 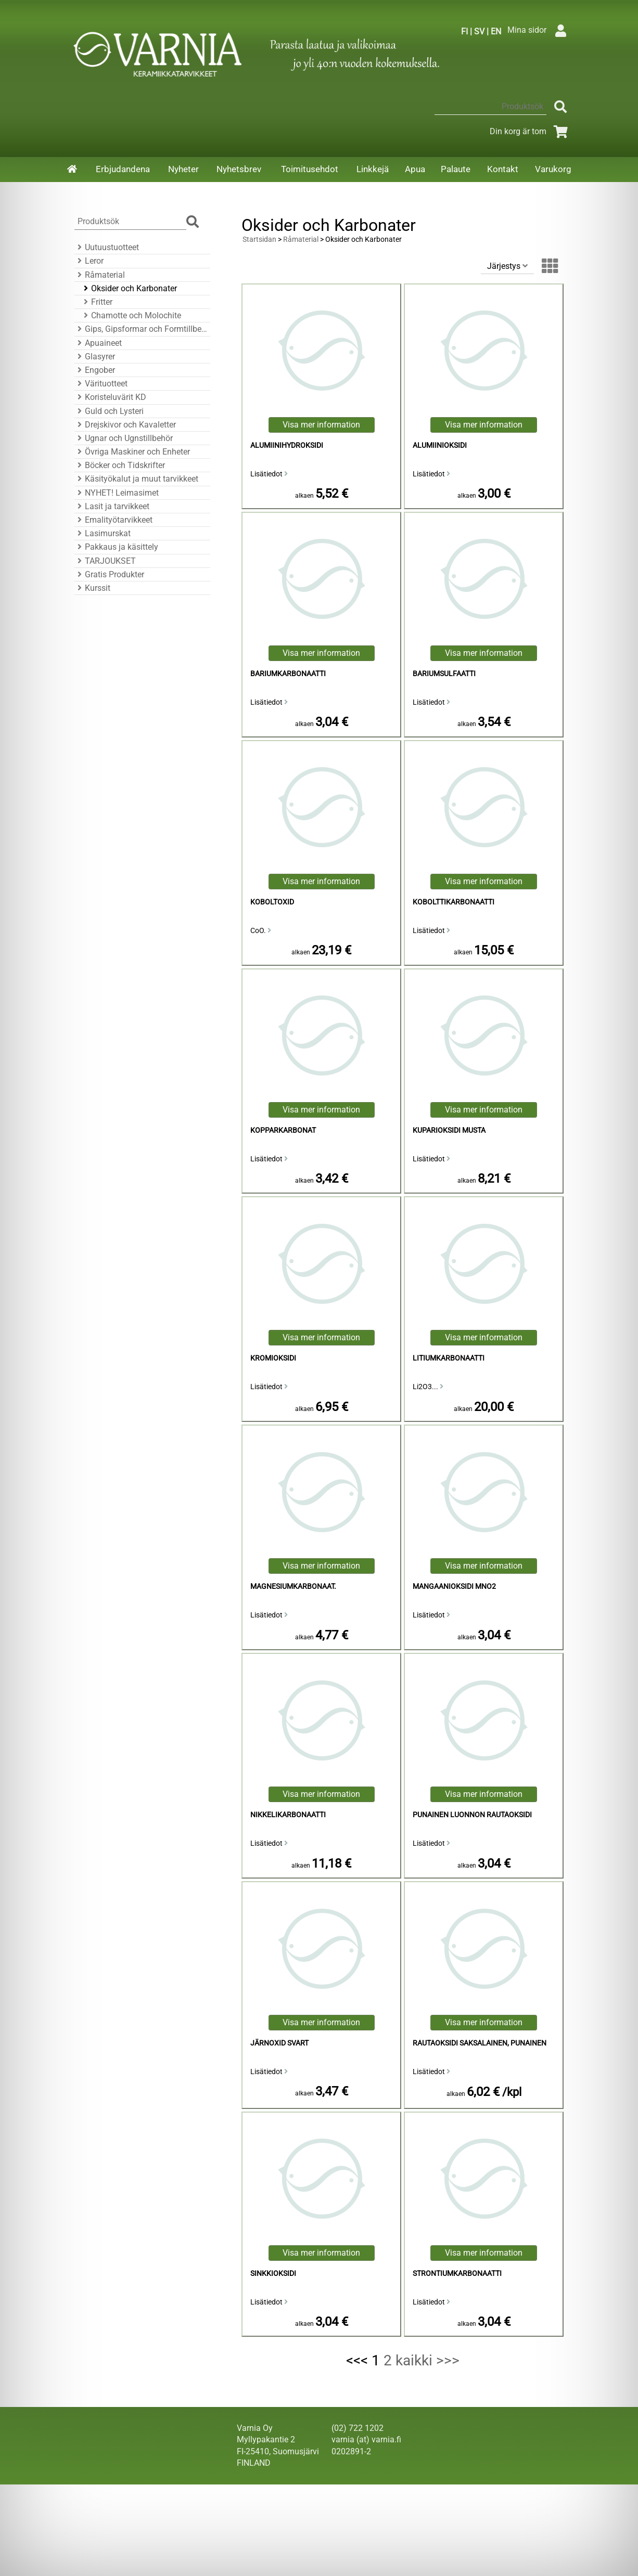 What do you see at coordinates (279, 2043) in the screenshot?
I see `Järnoxid Svart` at bounding box center [279, 2043].